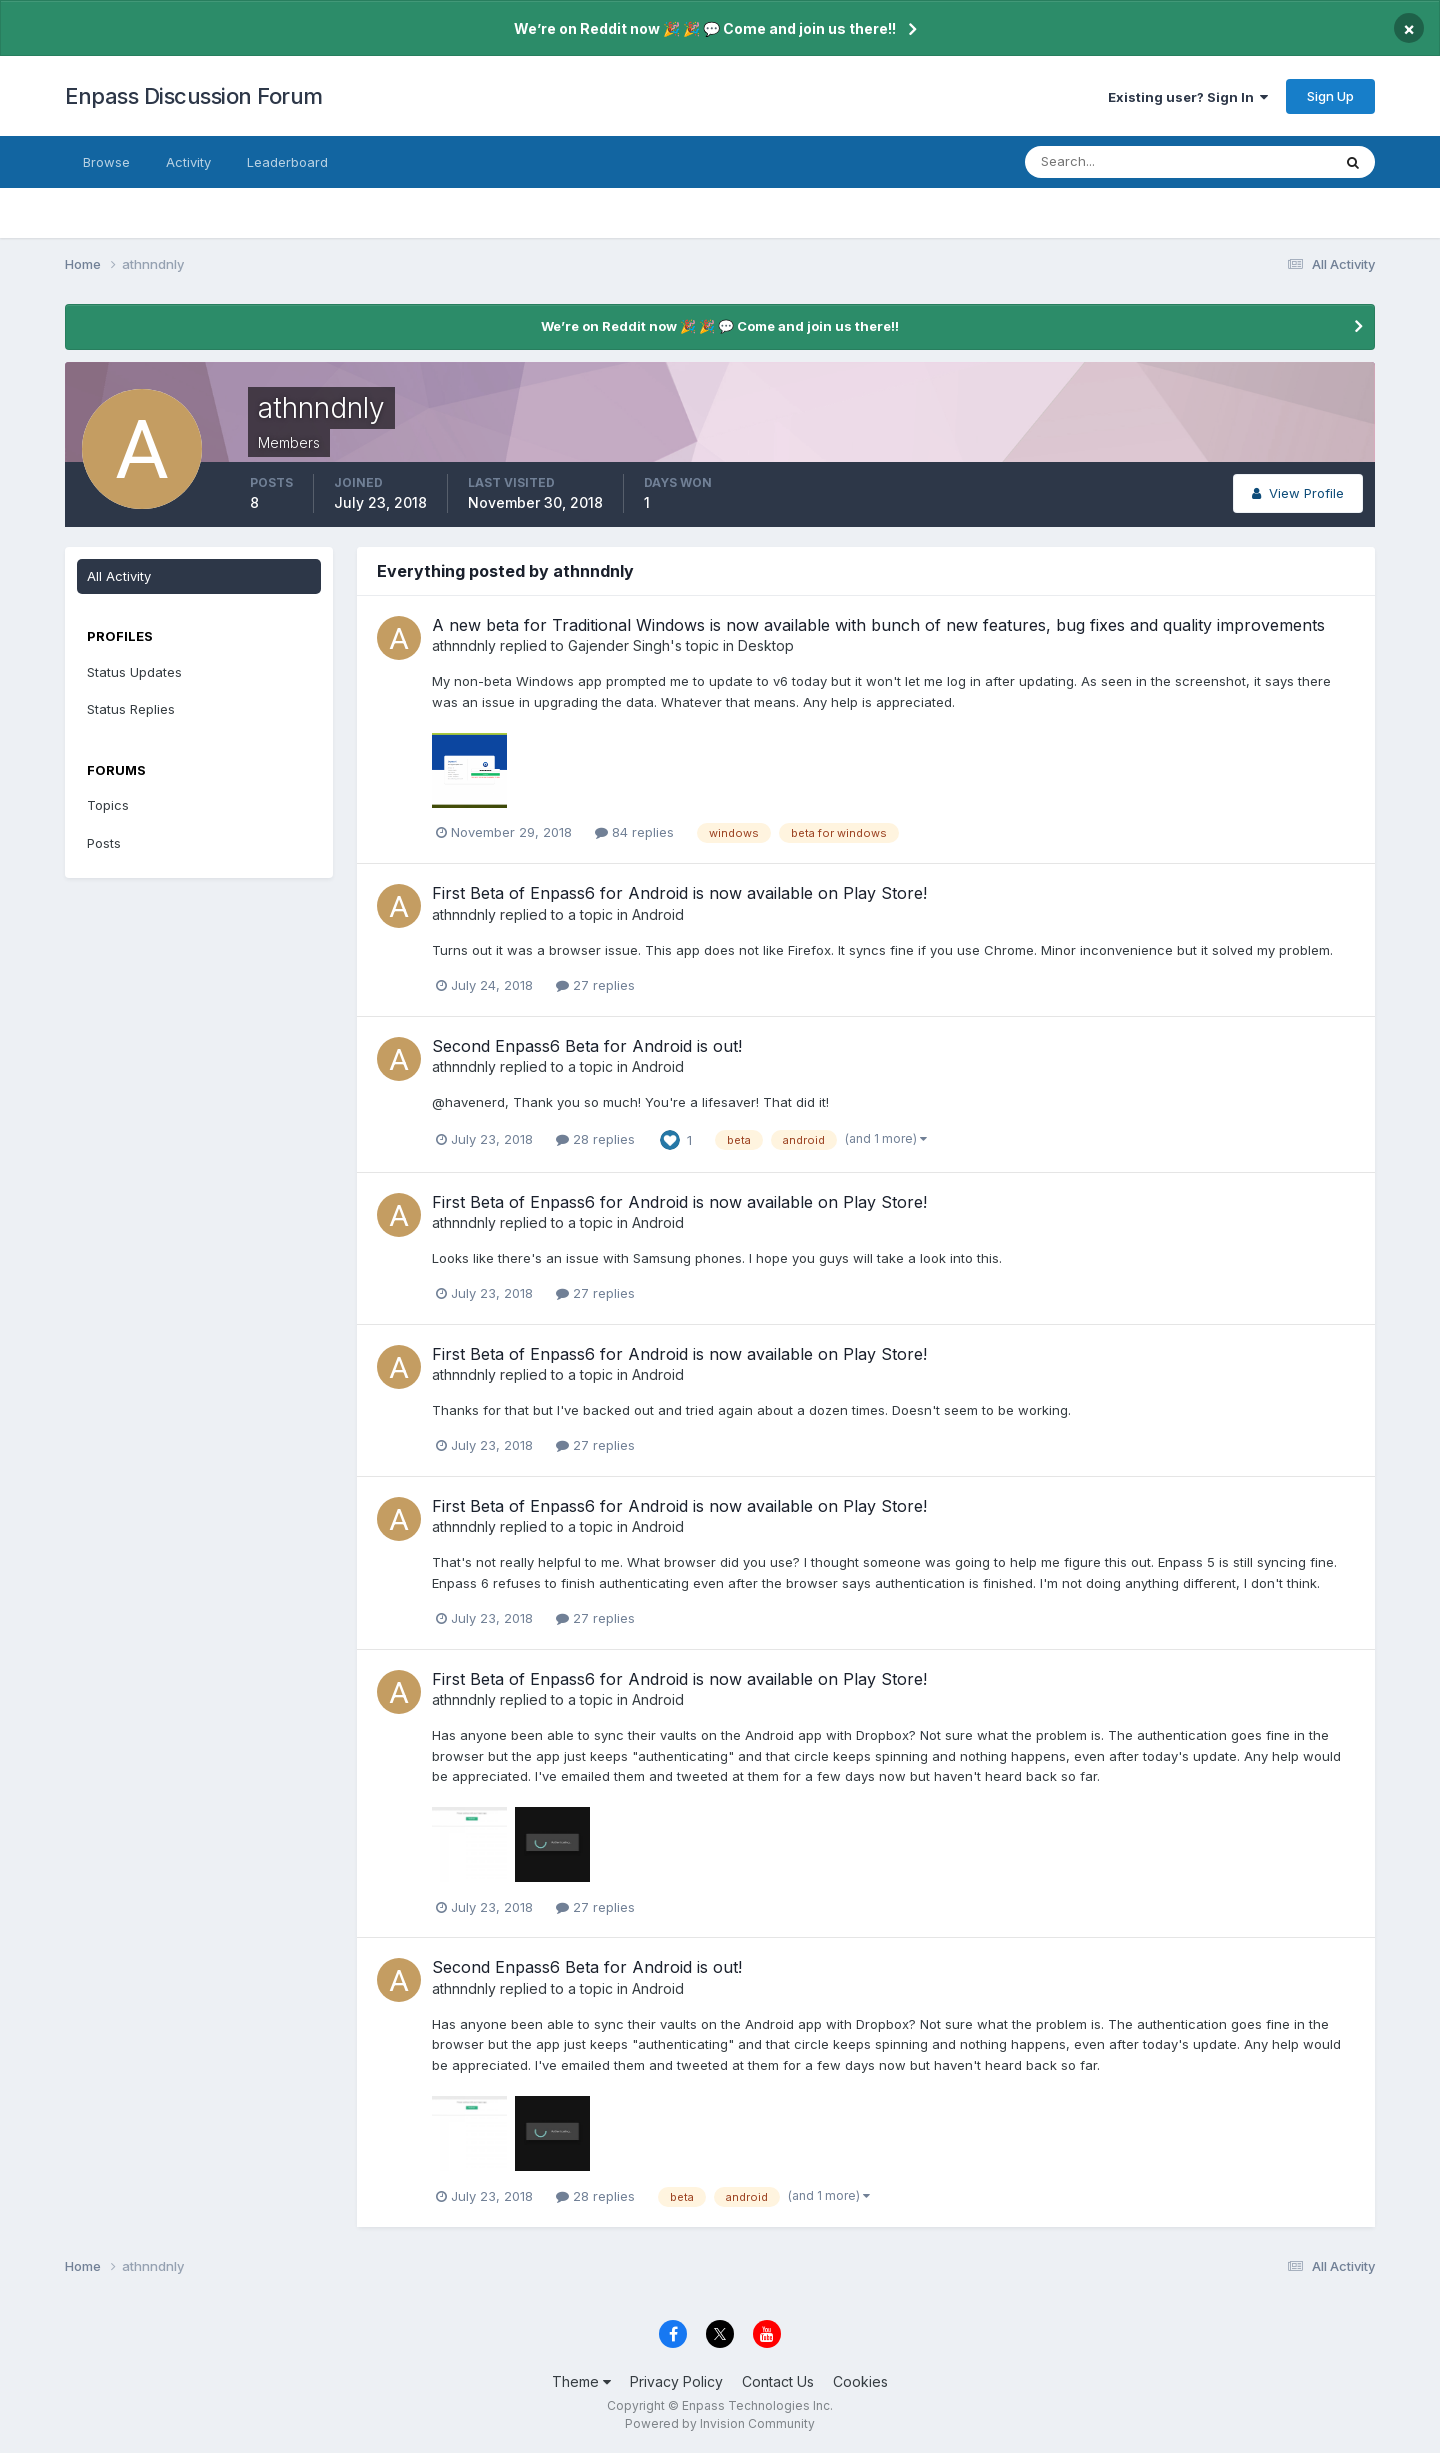 This screenshot has height=2453, width=1440. I want to click on Status Replies, so click(131, 709).